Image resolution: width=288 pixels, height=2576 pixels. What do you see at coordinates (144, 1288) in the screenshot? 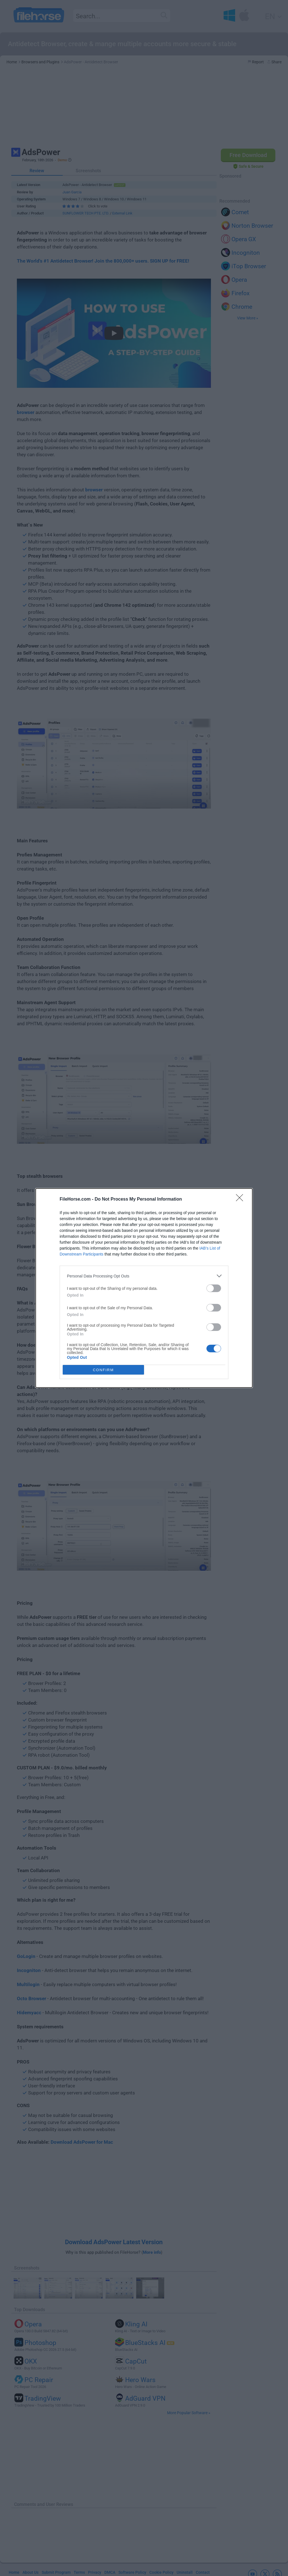
I see `[dialog]` at bounding box center [144, 1288].